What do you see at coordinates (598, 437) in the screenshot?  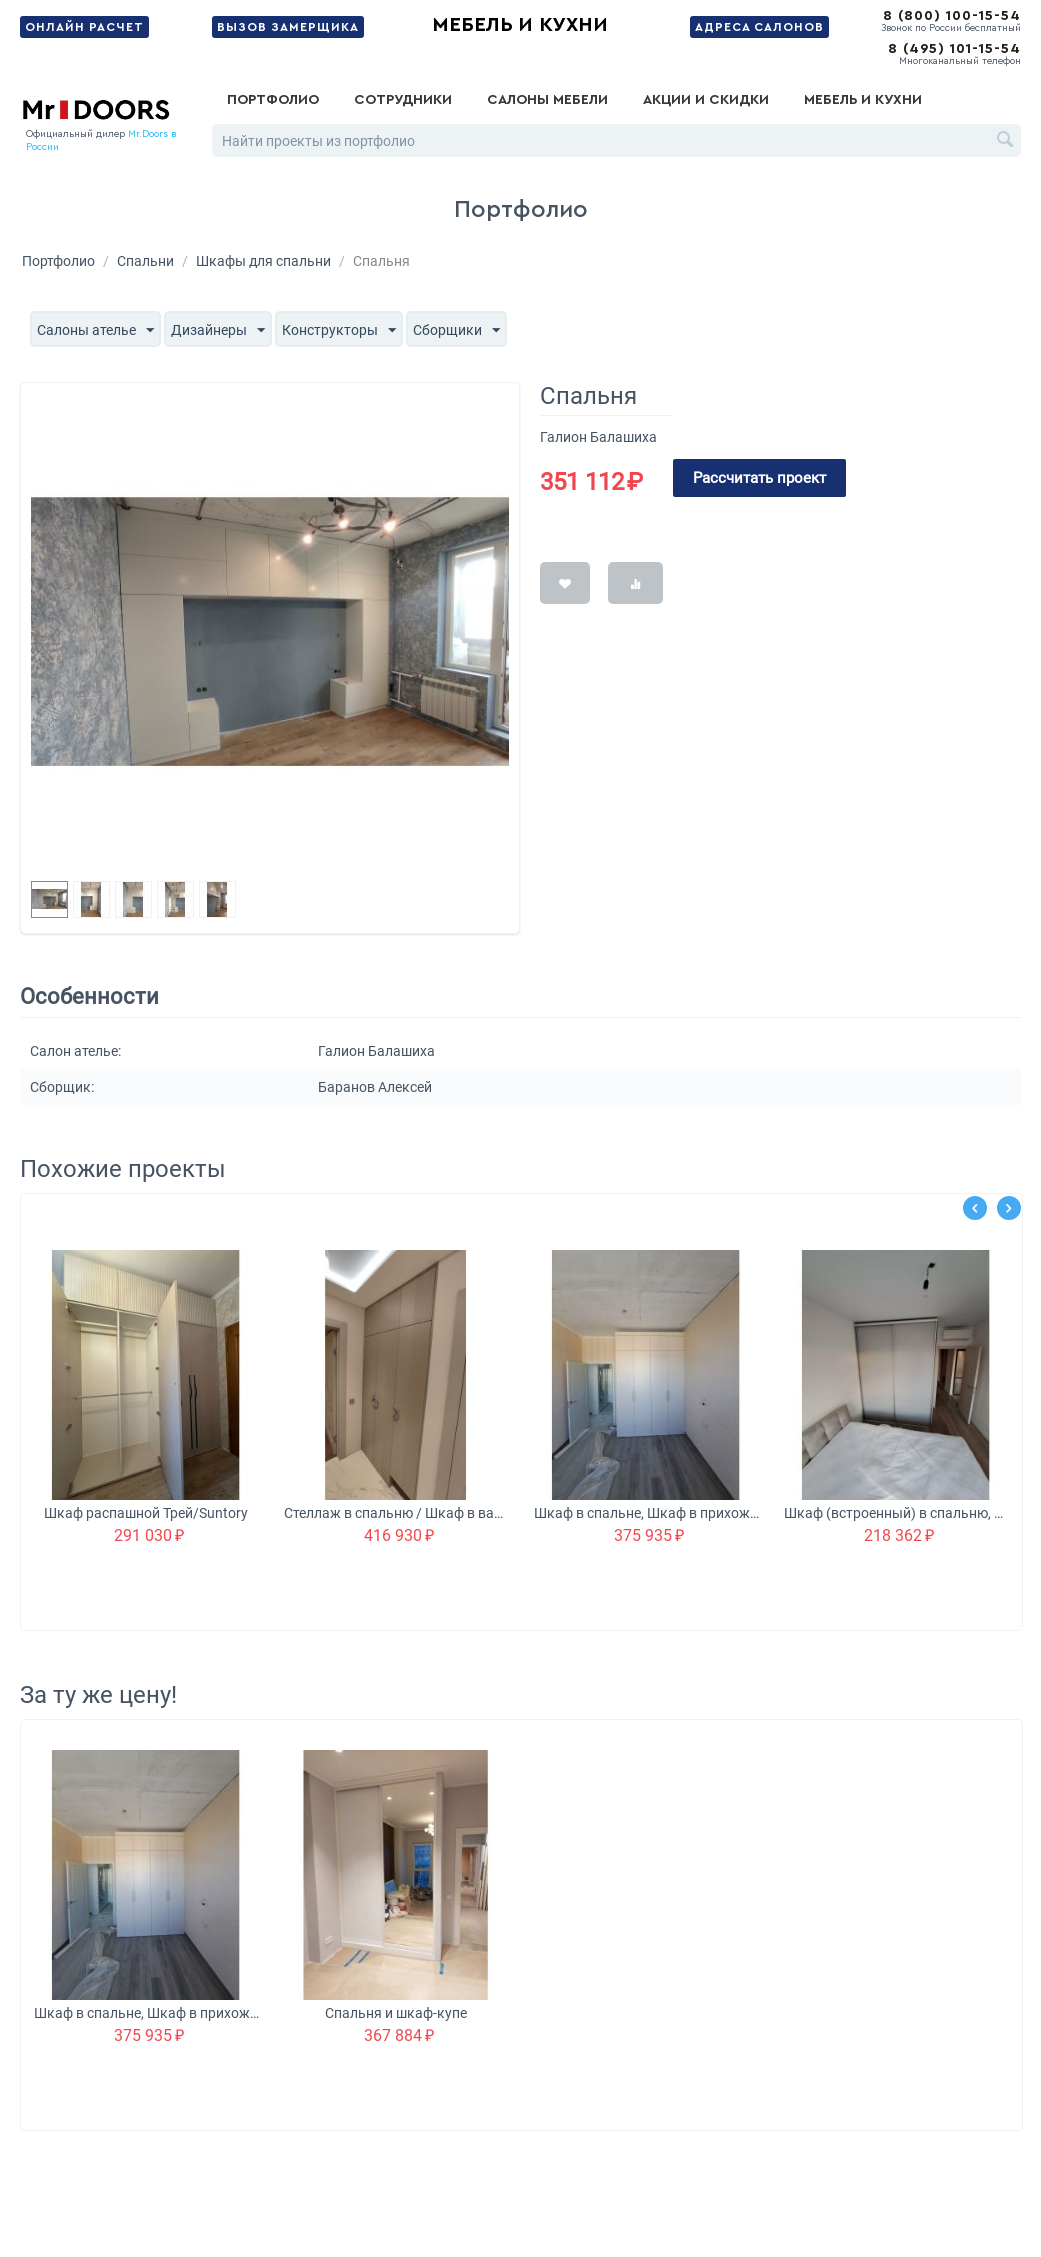 I see `Галион Балашиха` at bounding box center [598, 437].